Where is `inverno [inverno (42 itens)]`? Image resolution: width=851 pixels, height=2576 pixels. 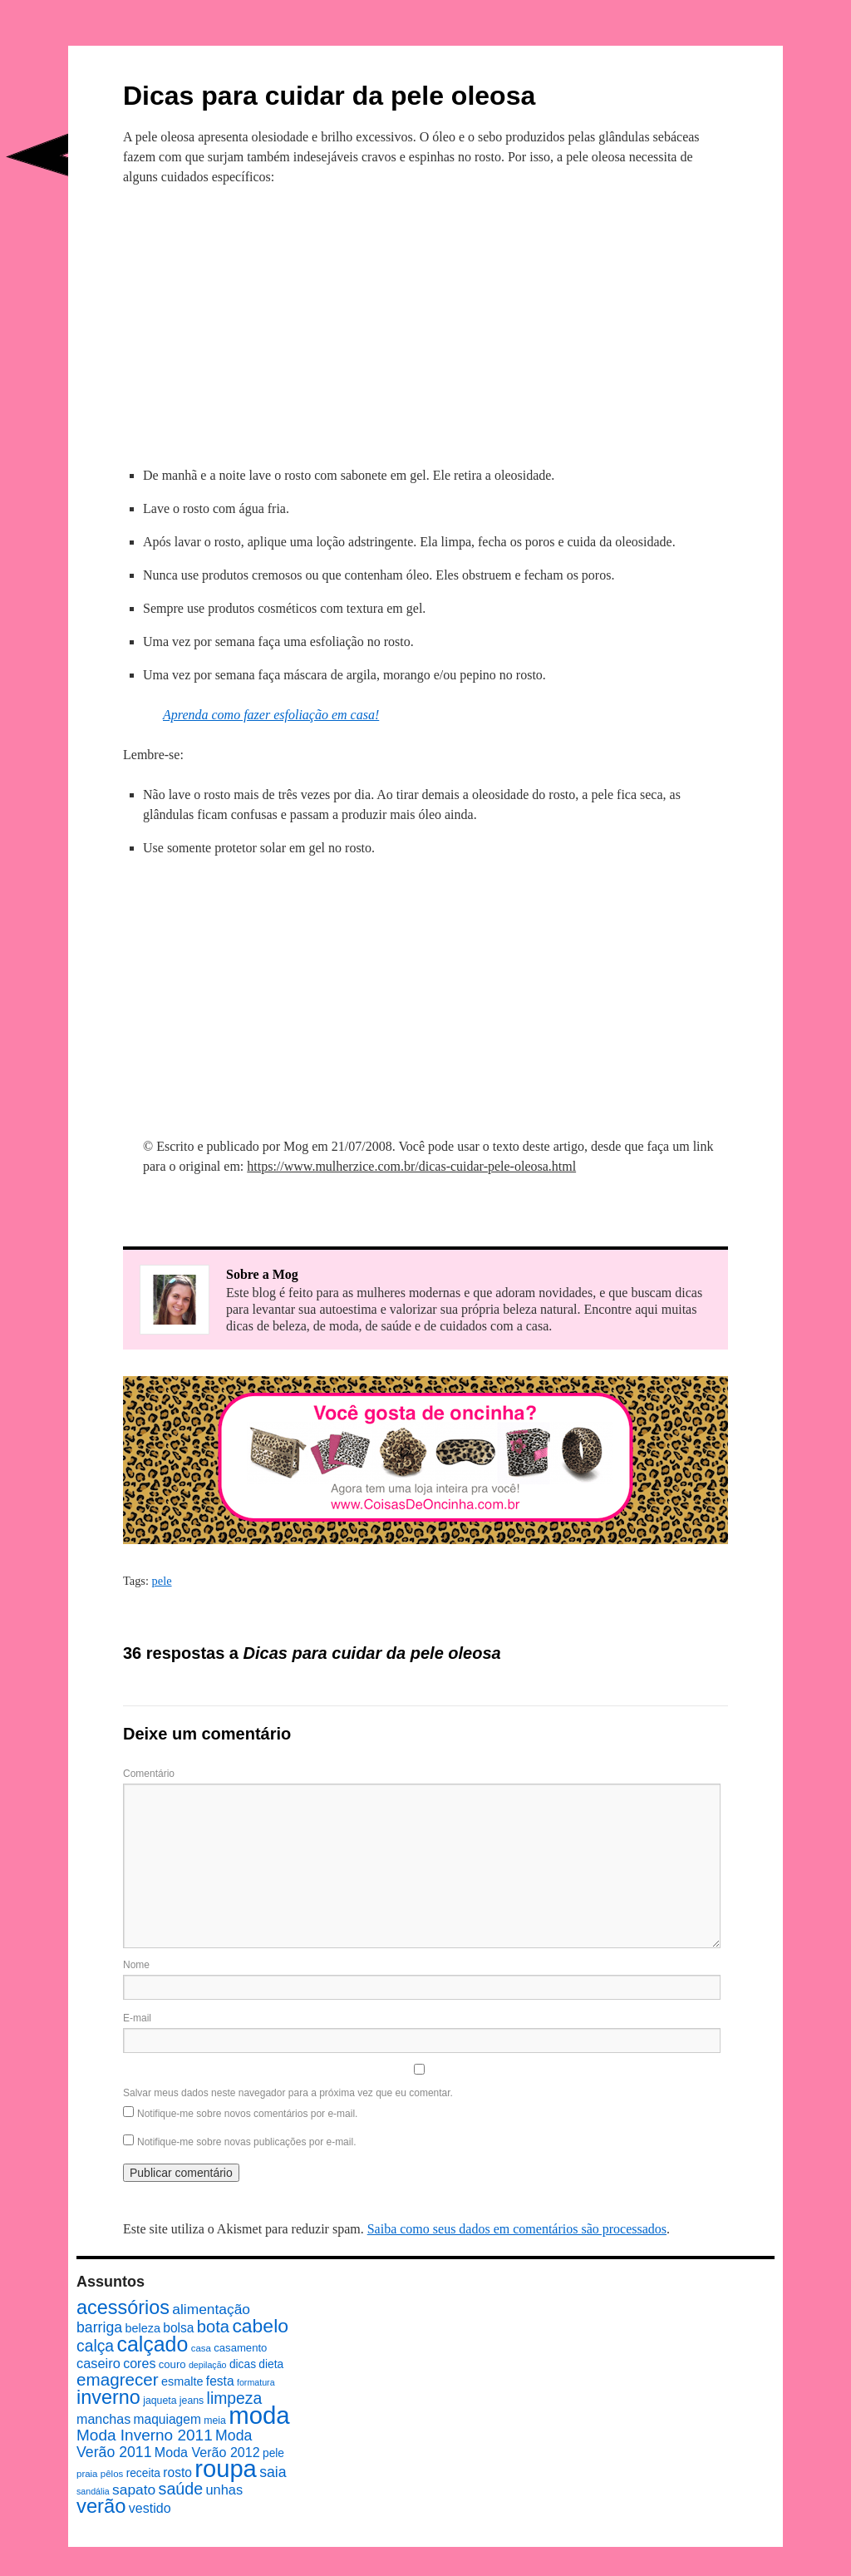
inverno [inverno (42 itens)] is located at coordinates (108, 2397).